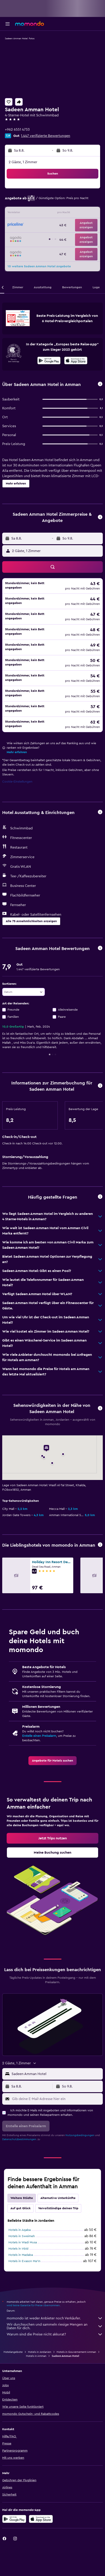 This screenshot has height=2576, width=105. What do you see at coordinates (21, 2198) in the screenshot?
I see `Weitere Städte [tab]` at bounding box center [21, 2198].